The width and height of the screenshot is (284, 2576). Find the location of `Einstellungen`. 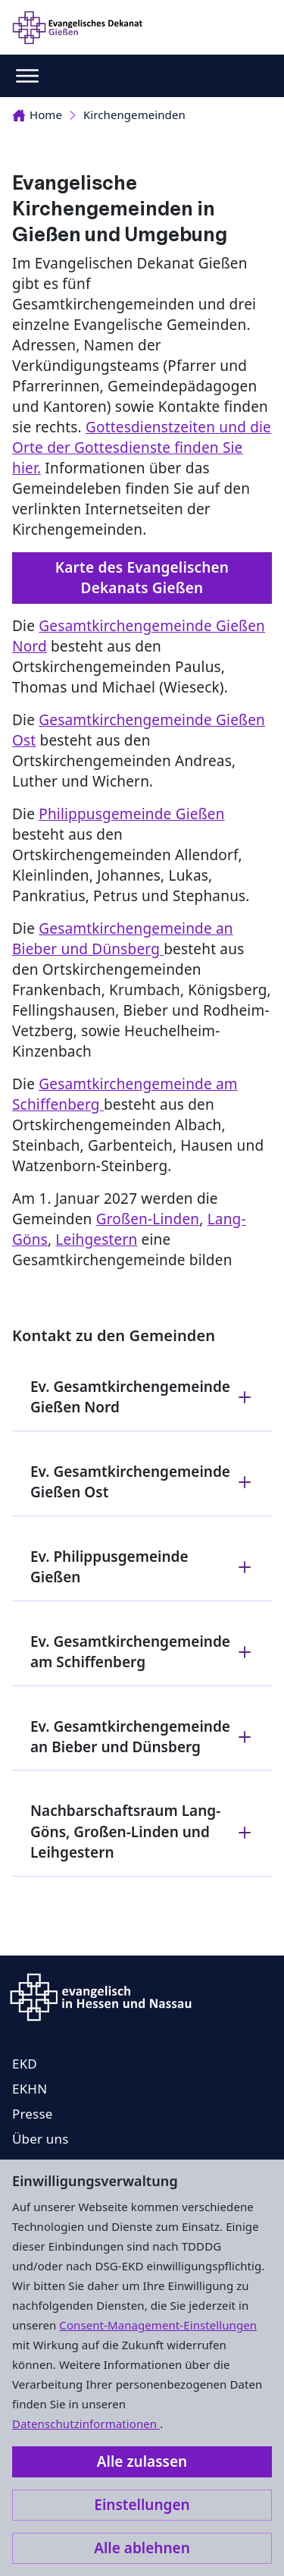

Einstellungen is located at coordinates (141, 2505).